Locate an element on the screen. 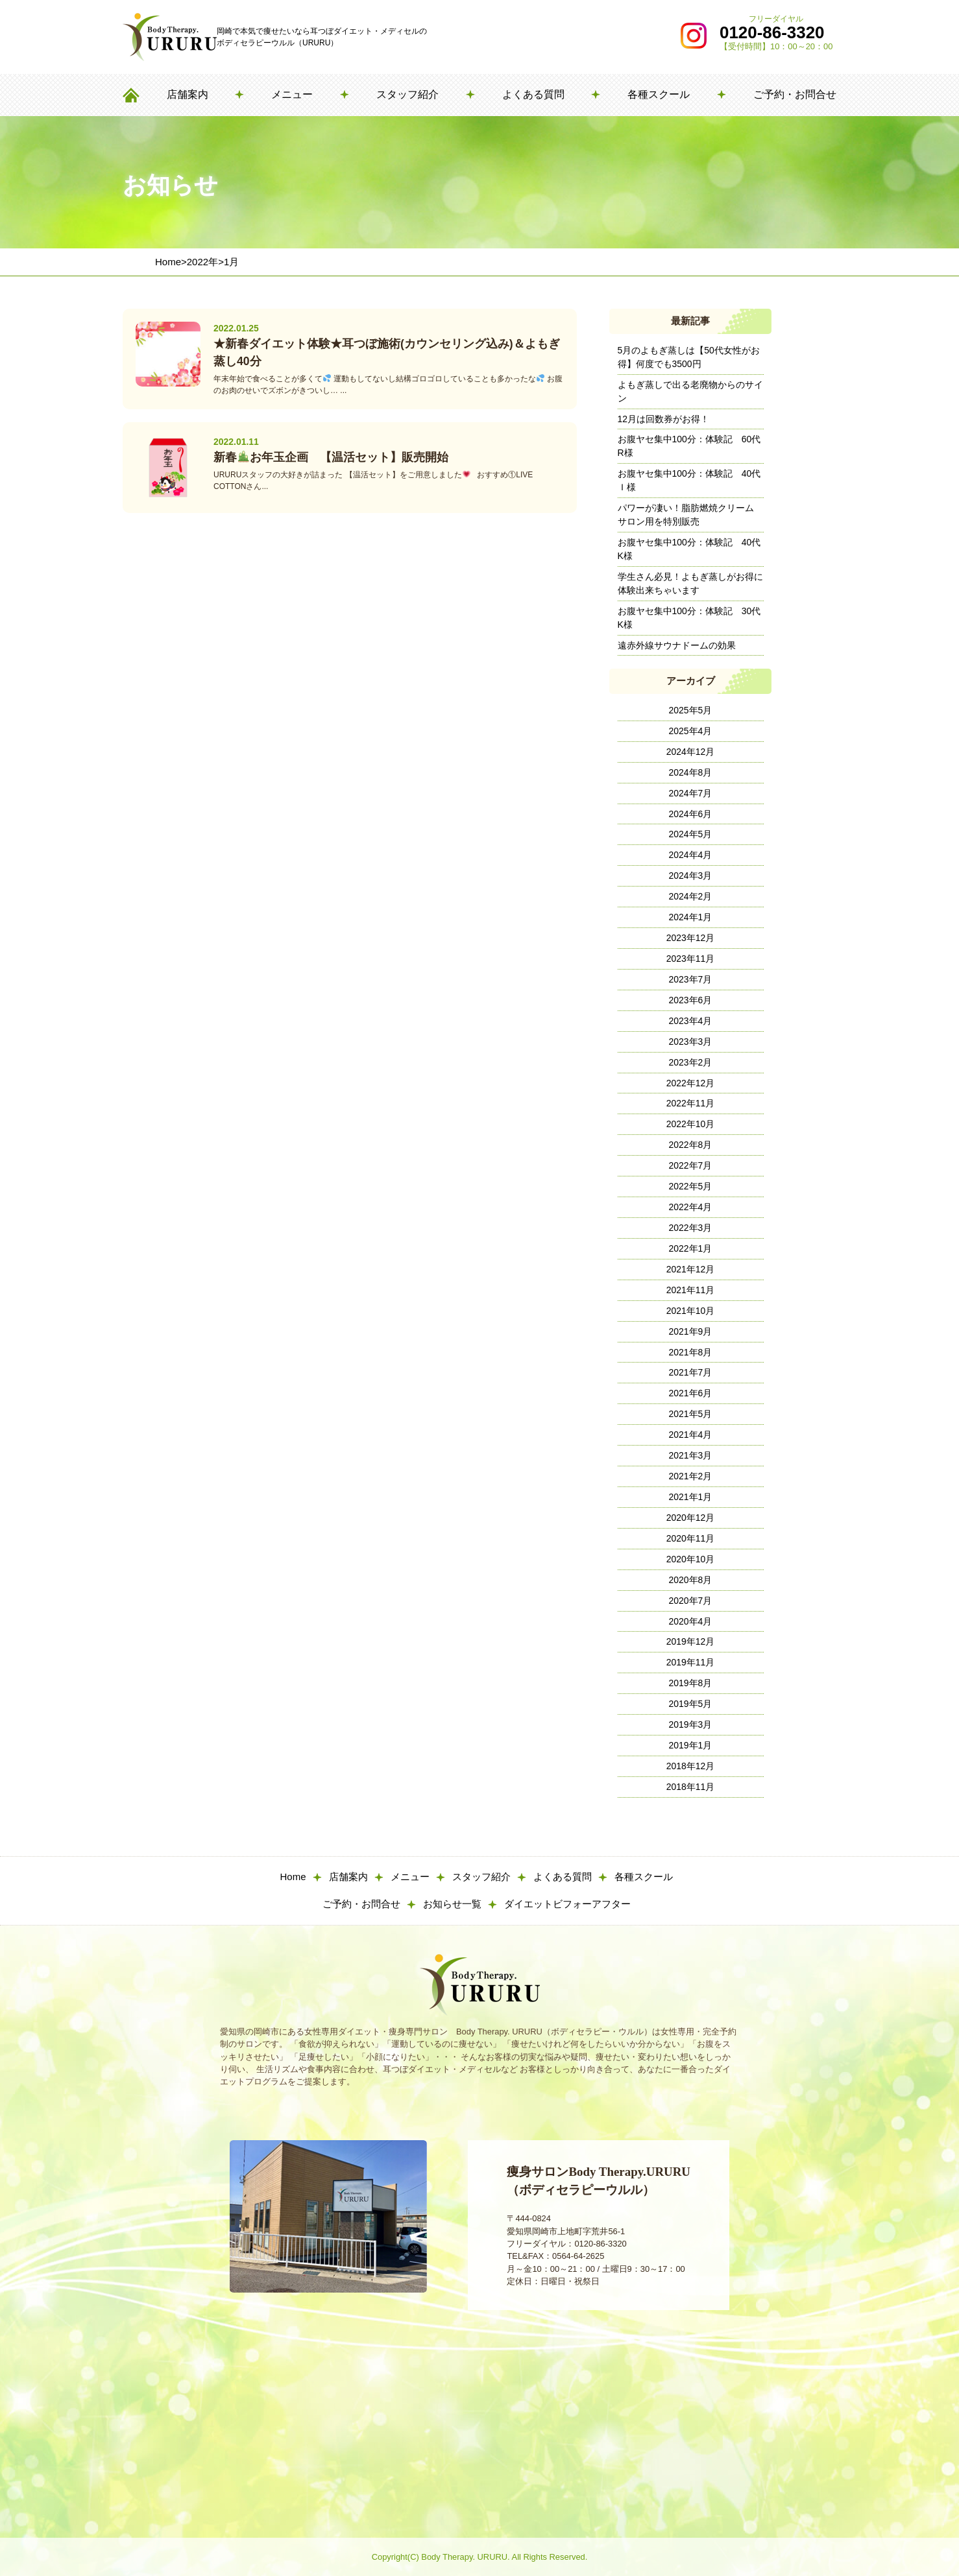 This screenshot has width=959, height=2576. スタッフ紹介 is located at coordinates (407, 94).